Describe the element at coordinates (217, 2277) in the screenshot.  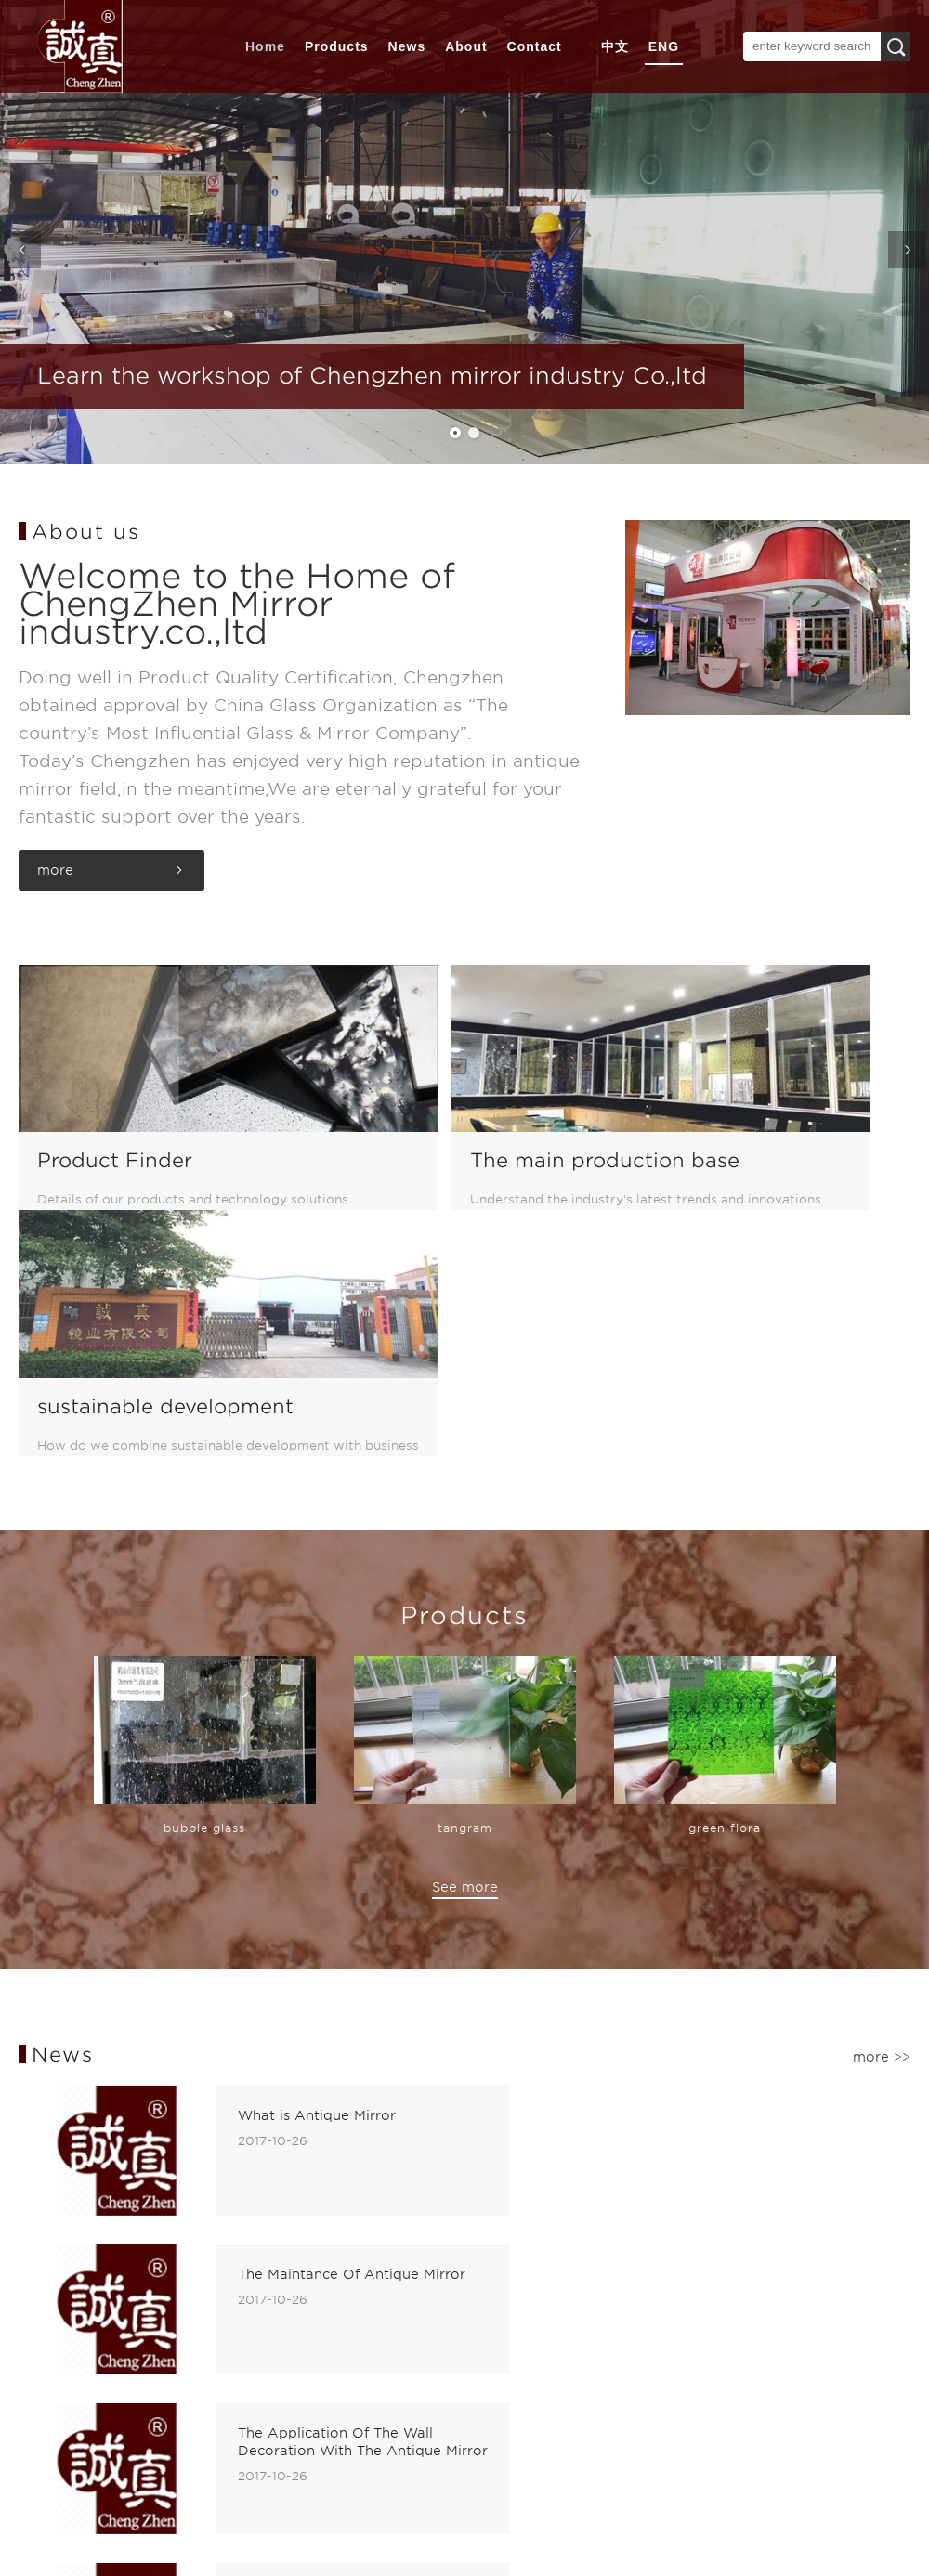
I see `Antique Mirror` at that location.